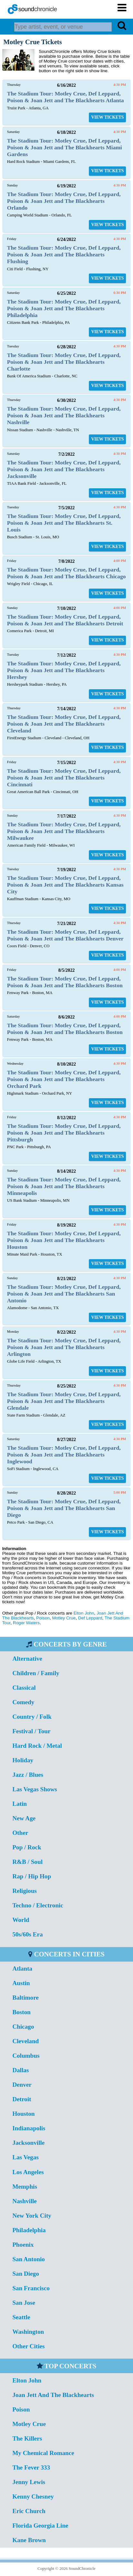 Image resolution: width=133 pixels, height=2576 pixels. Describe the element at coordinates (20, 1832) in the screenshot. I see `Other` at that location.